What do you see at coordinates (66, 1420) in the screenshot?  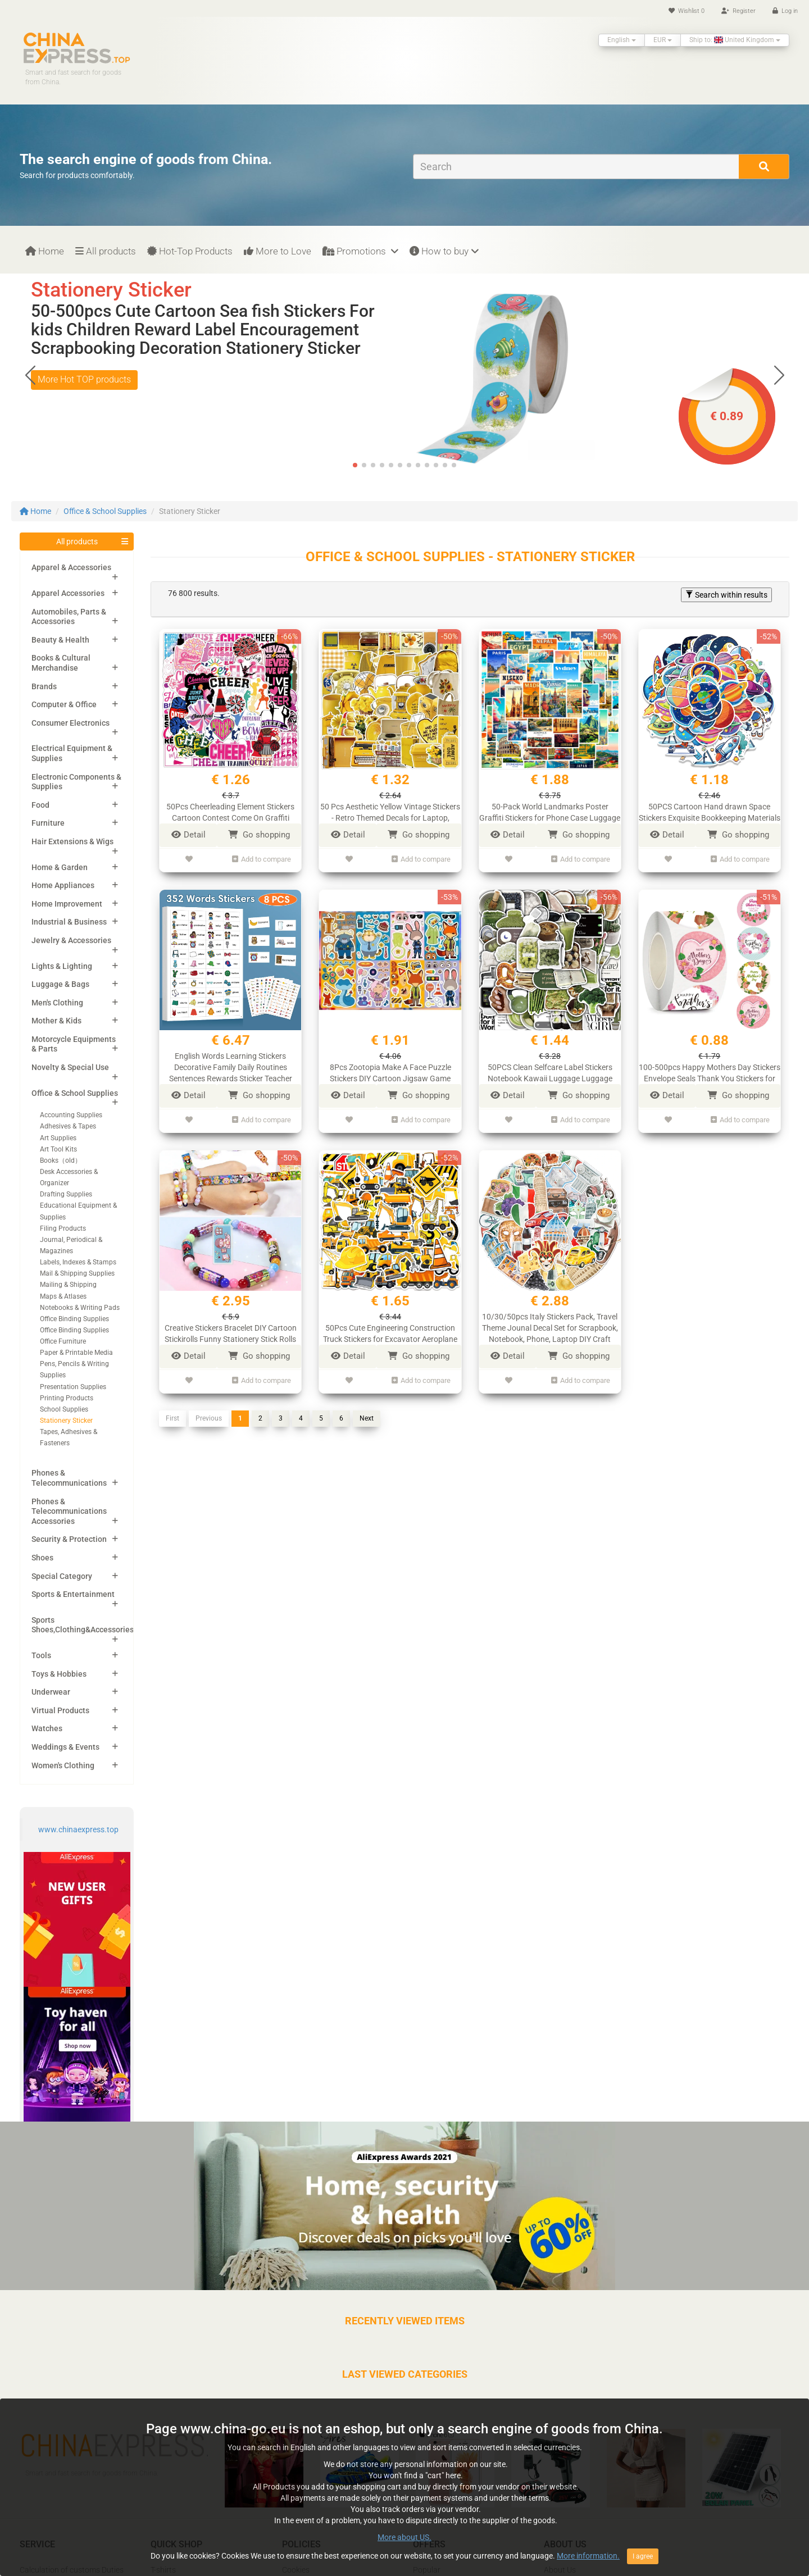 I see `Stationery Sticker` at bounding box center [66, 1420].